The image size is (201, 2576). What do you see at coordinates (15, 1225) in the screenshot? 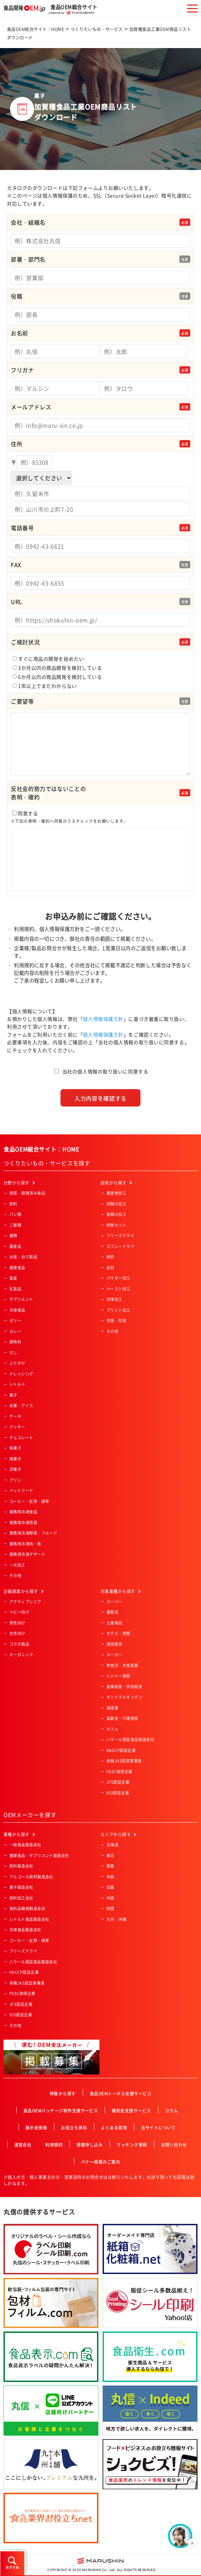
I see `ご飯類` at bounding box center [15, 1225].